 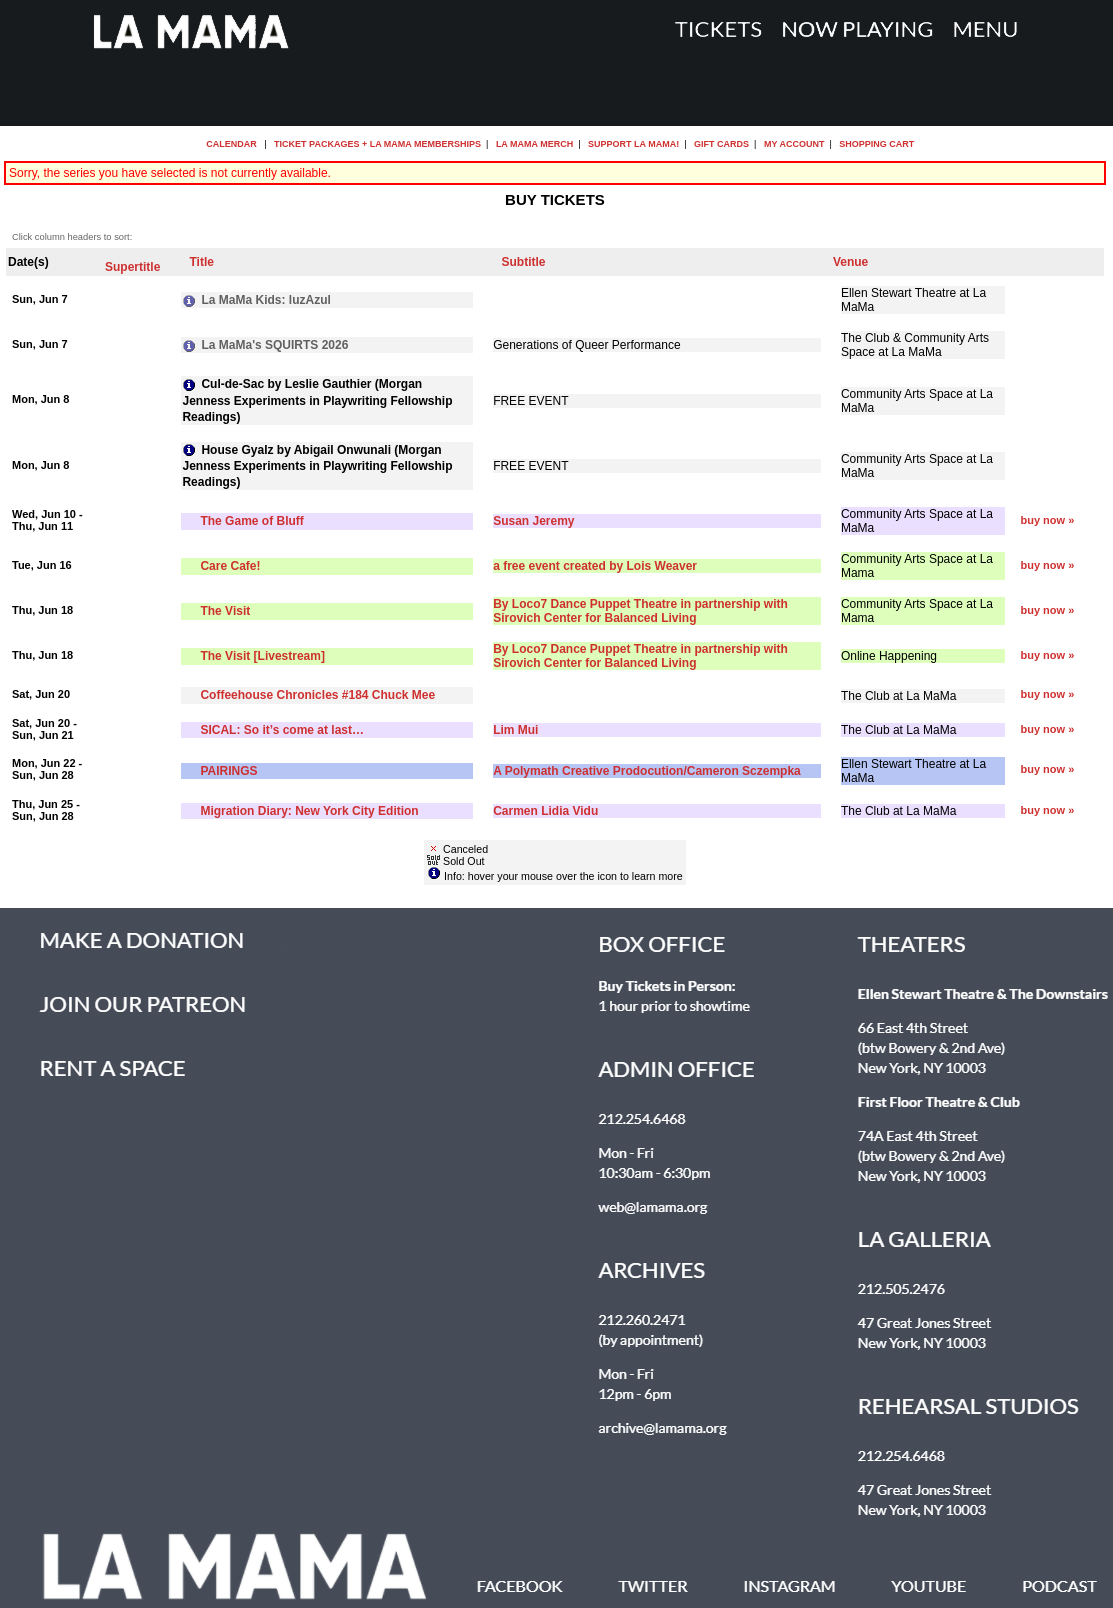 I want to click on Calendar, so click(x=231, y=144).